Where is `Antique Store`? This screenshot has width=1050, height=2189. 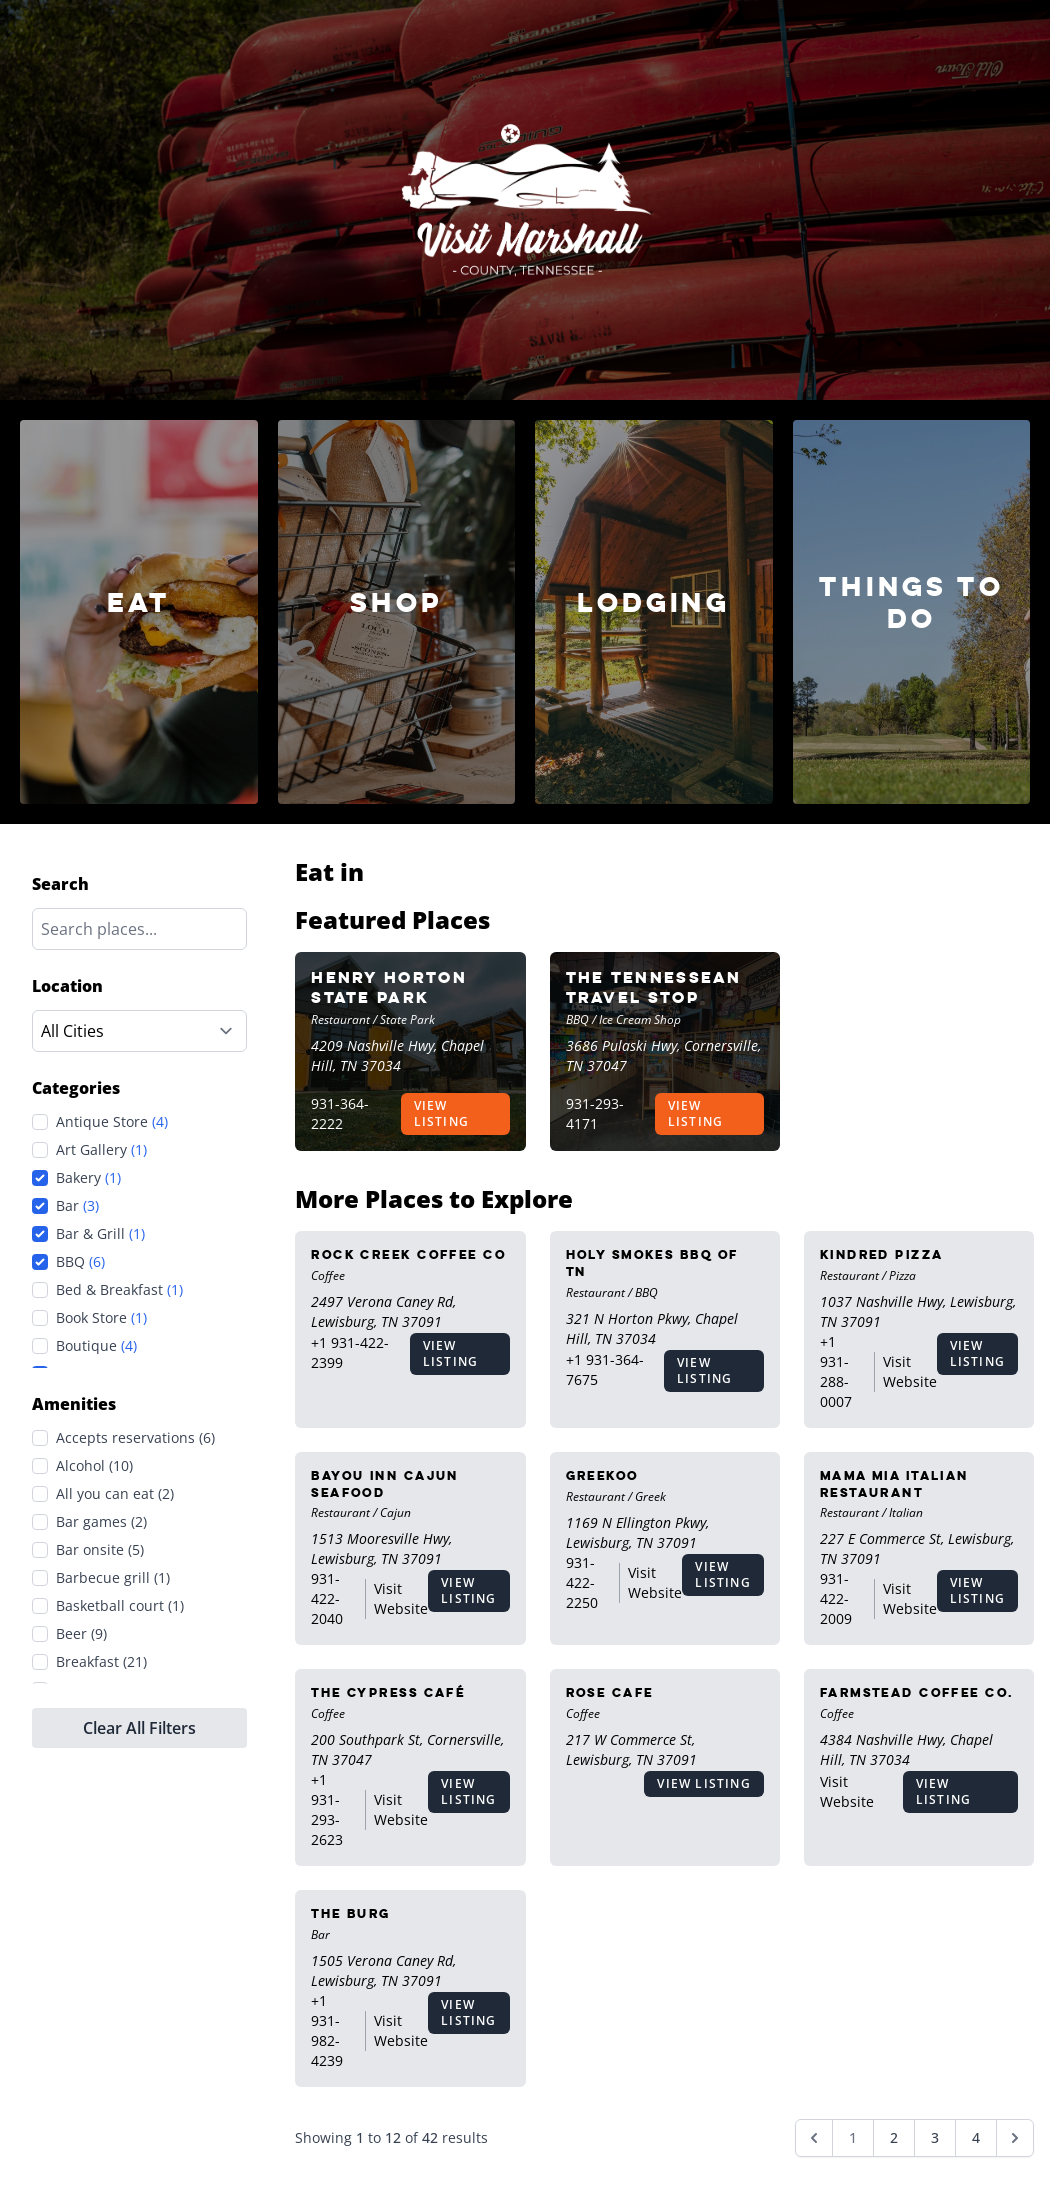 Antique Store is located at coordinates (112, 1122).